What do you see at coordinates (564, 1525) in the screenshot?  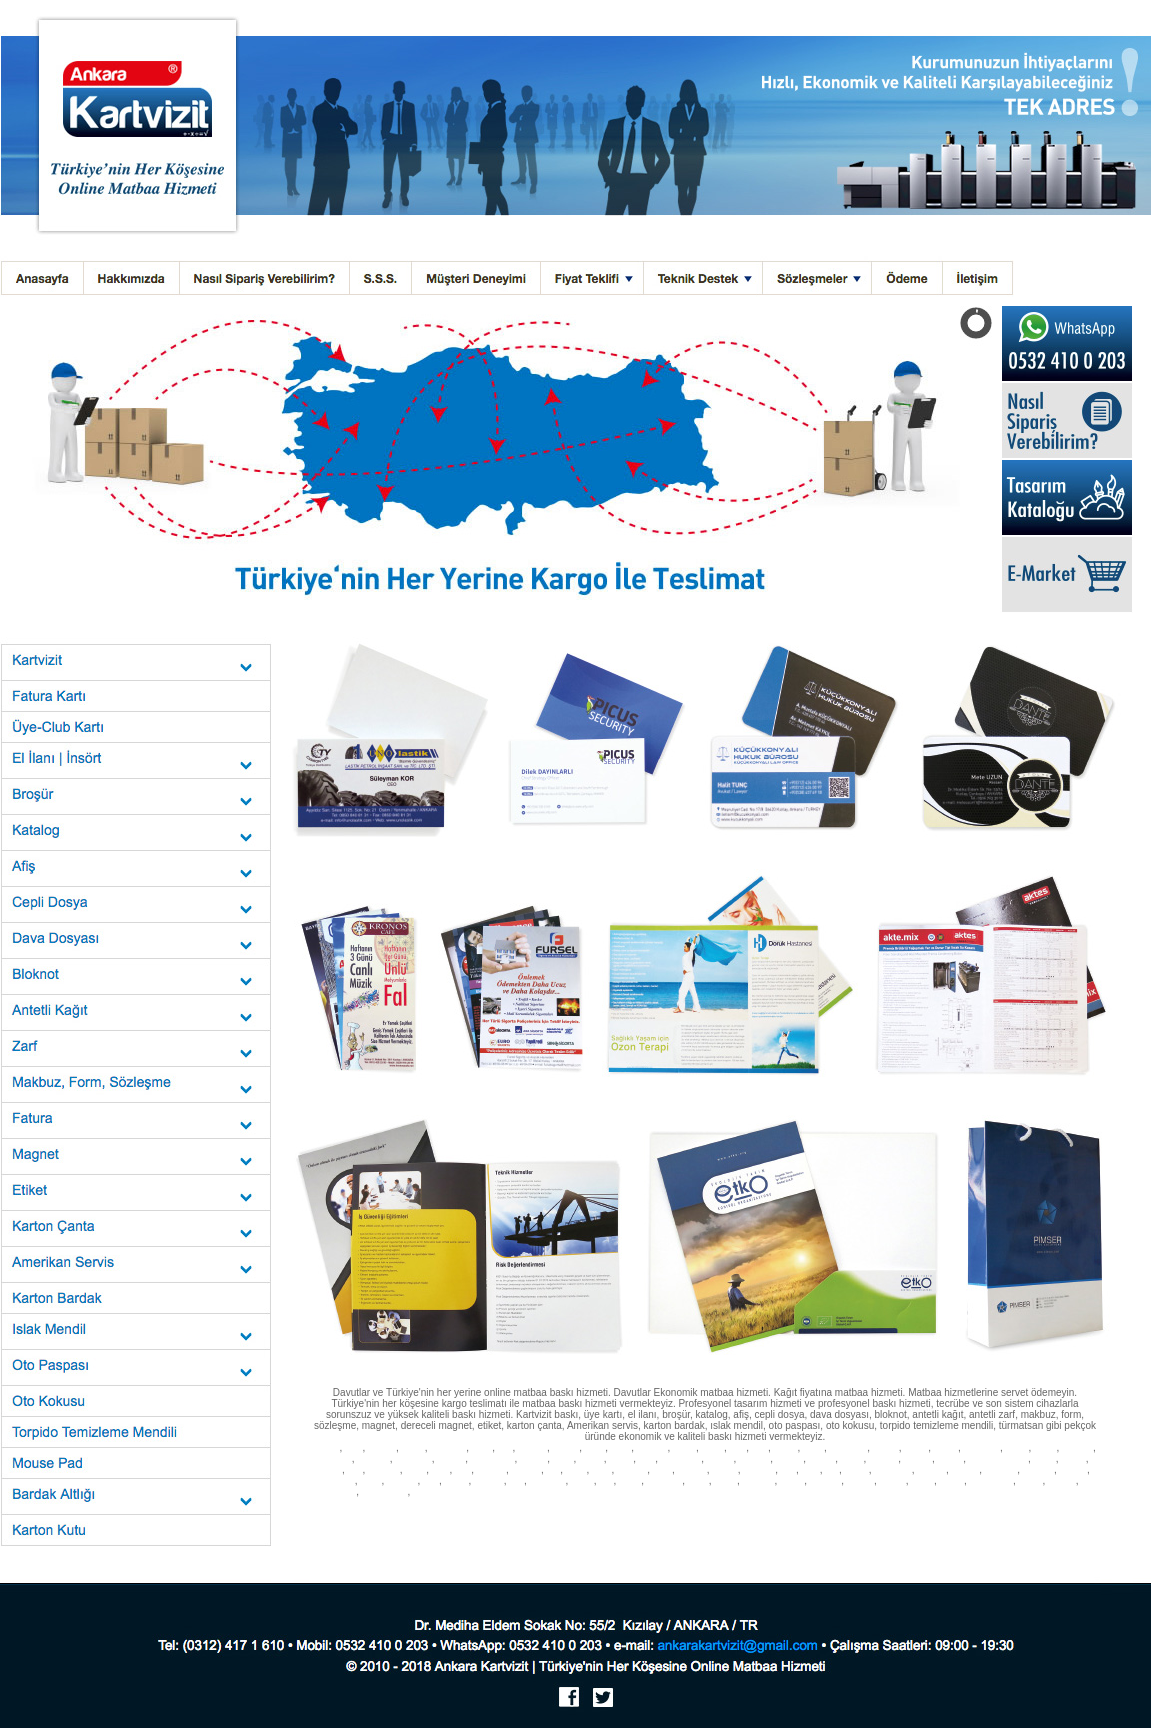 I see `Kızılcahamam` at bounding box center [564, 1525].